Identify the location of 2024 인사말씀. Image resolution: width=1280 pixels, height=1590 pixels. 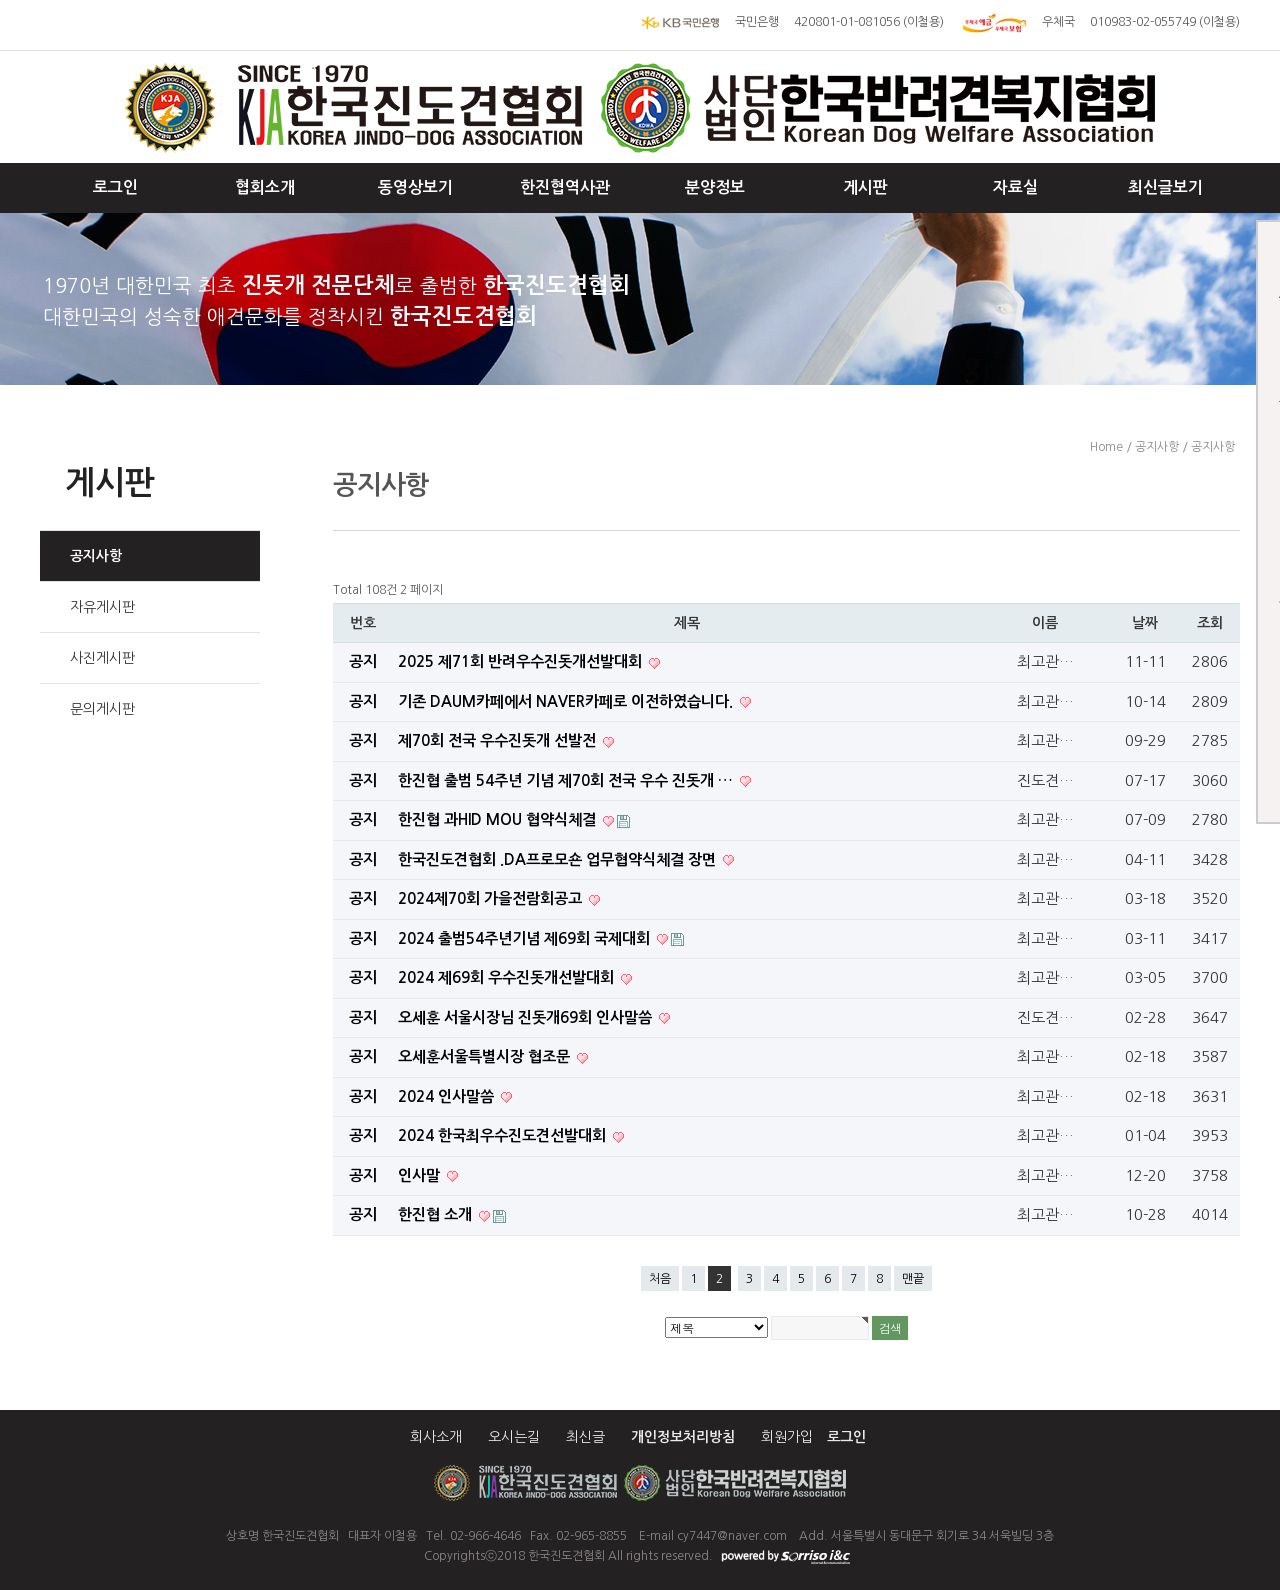
(448, 1096).